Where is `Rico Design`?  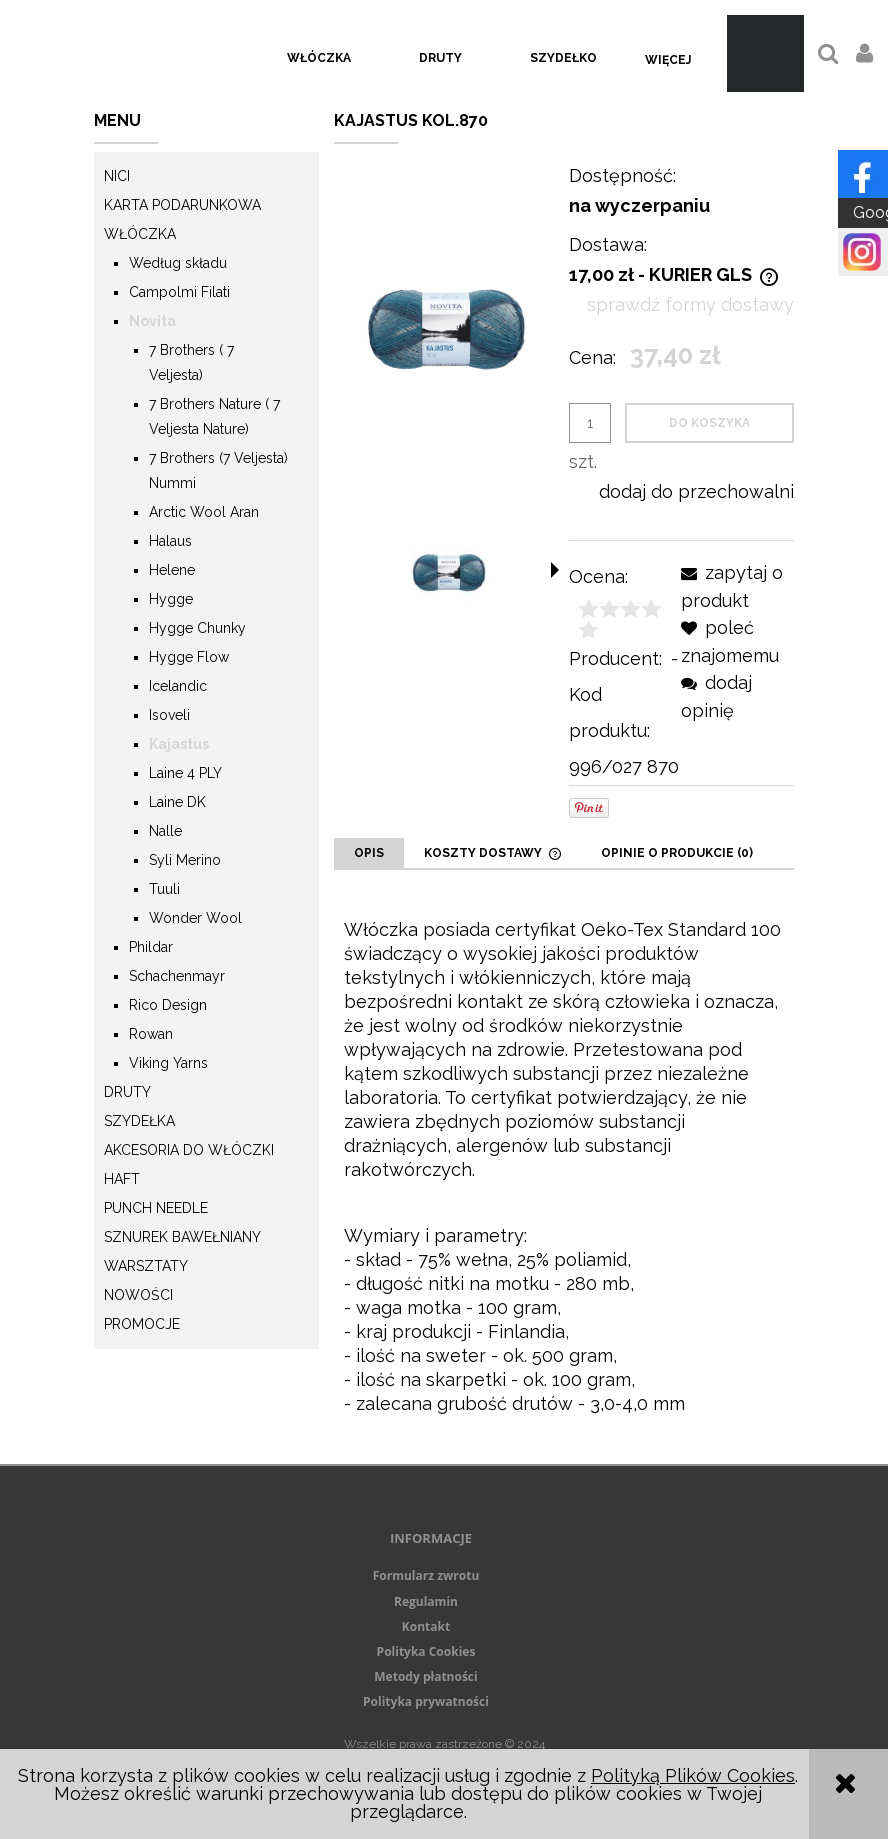 Rico Design is located at coordinates (168, 1005).